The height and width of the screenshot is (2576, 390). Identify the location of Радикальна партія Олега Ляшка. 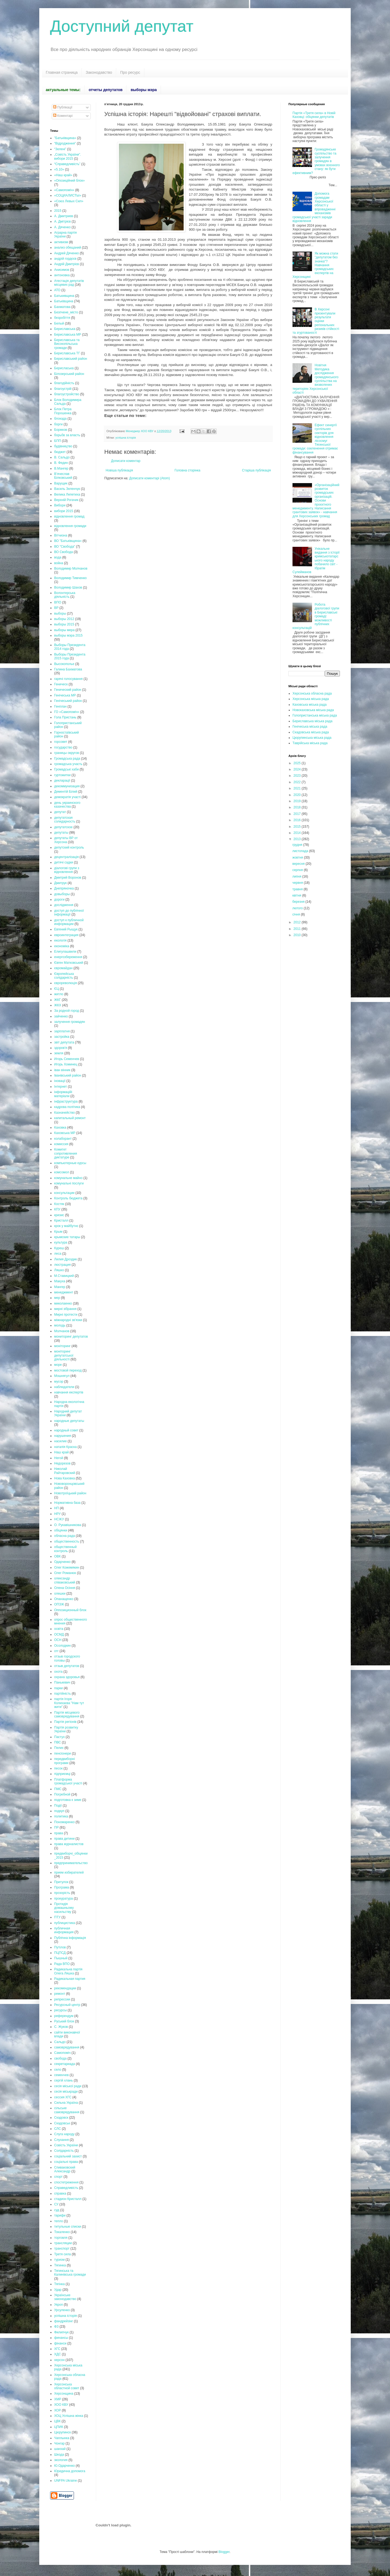
(68, 1971).